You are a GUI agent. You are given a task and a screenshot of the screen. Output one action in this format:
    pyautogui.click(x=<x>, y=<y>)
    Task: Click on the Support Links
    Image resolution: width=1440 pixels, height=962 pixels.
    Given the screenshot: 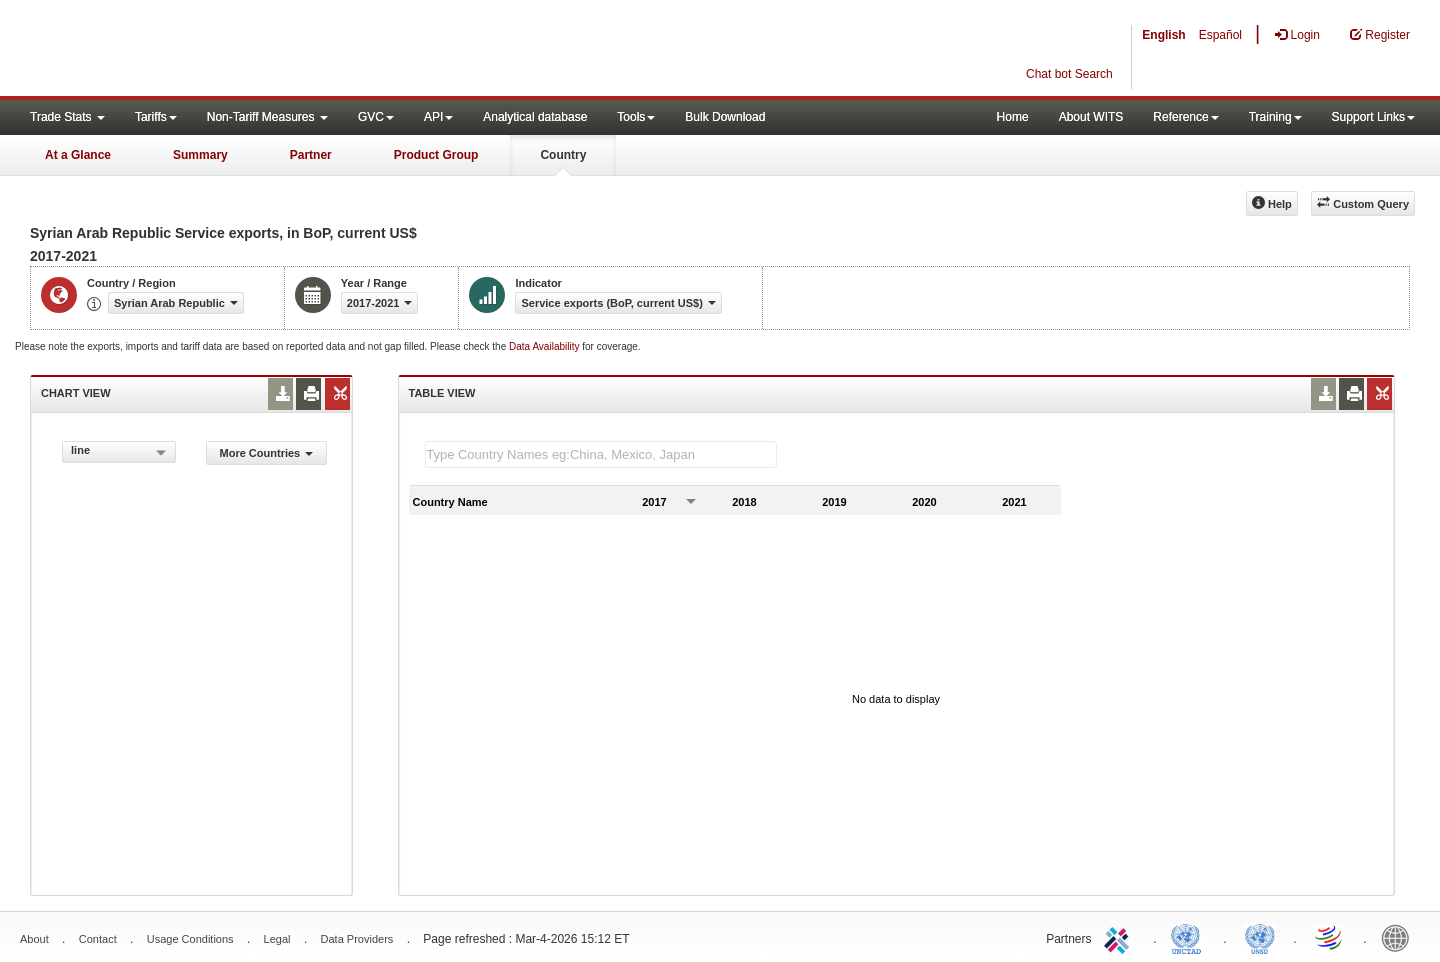 What is the action you would take?
    pyautogui.click(x=1373, y=117)
    